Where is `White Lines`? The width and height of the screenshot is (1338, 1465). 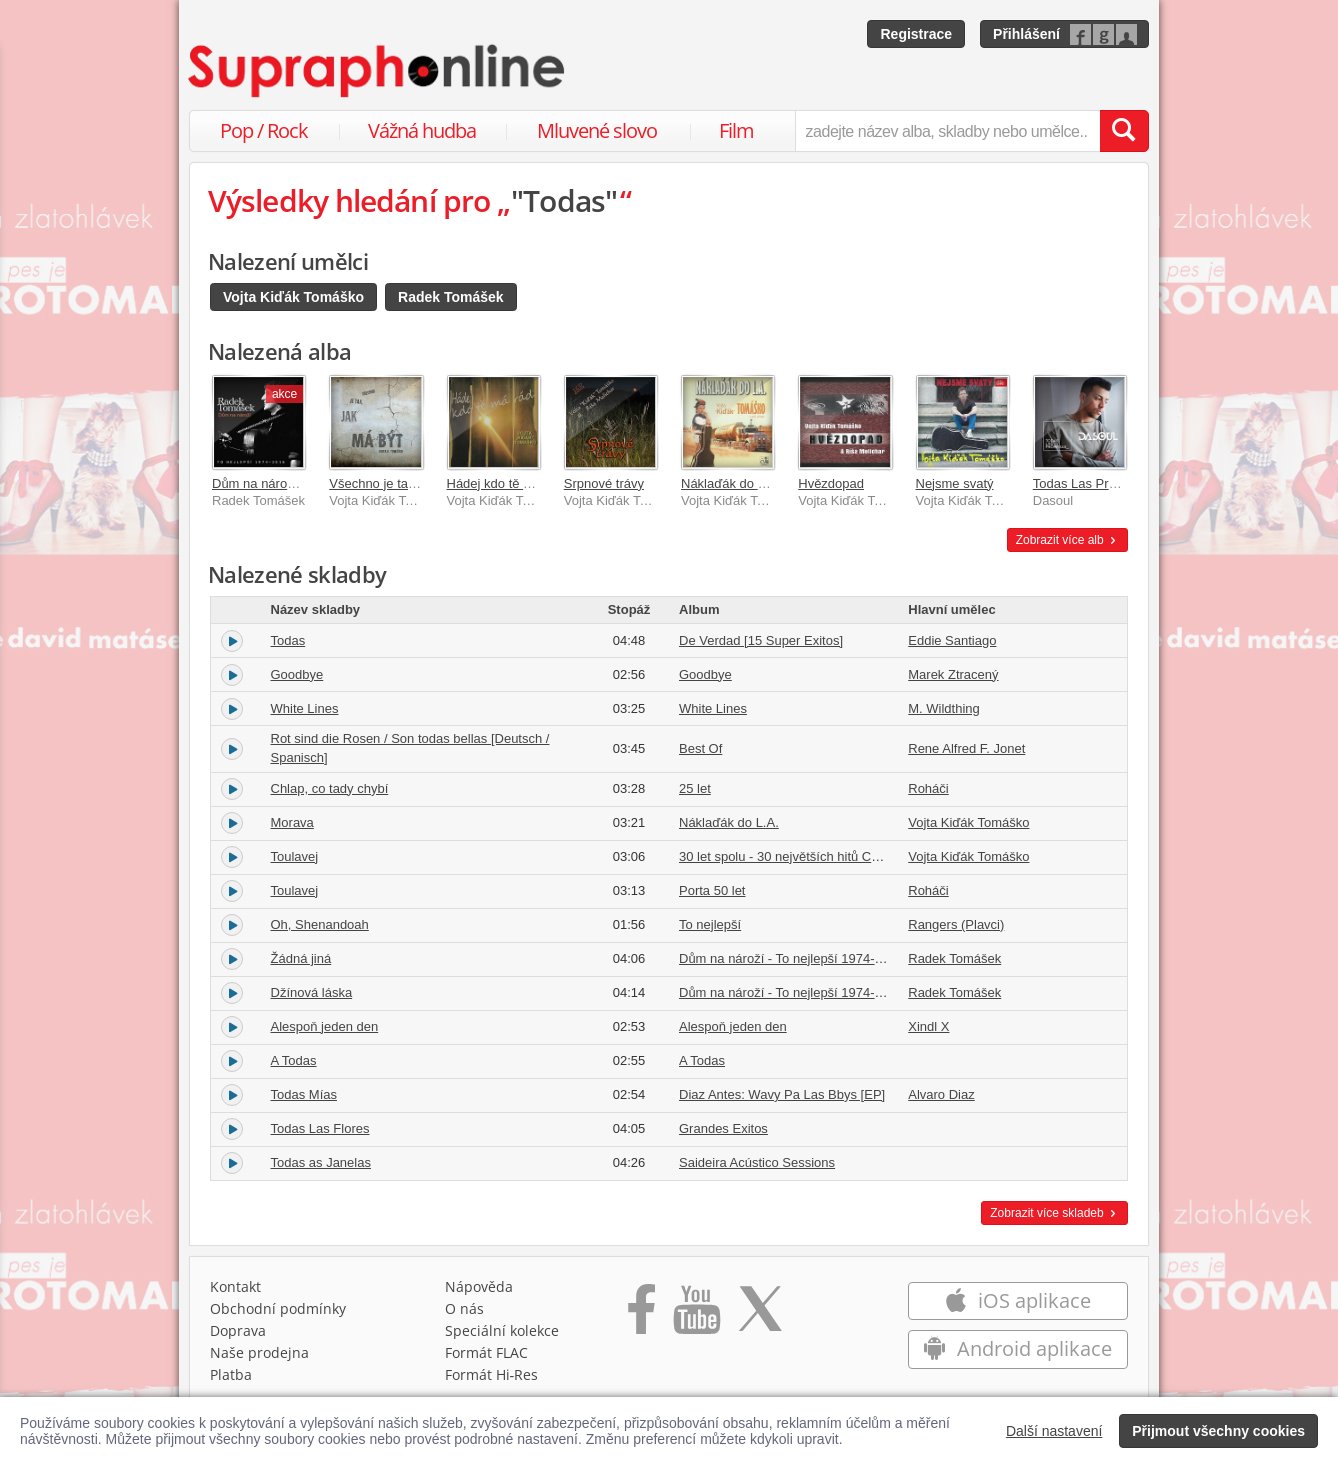 White Lines is located at coordinates (305, 708).